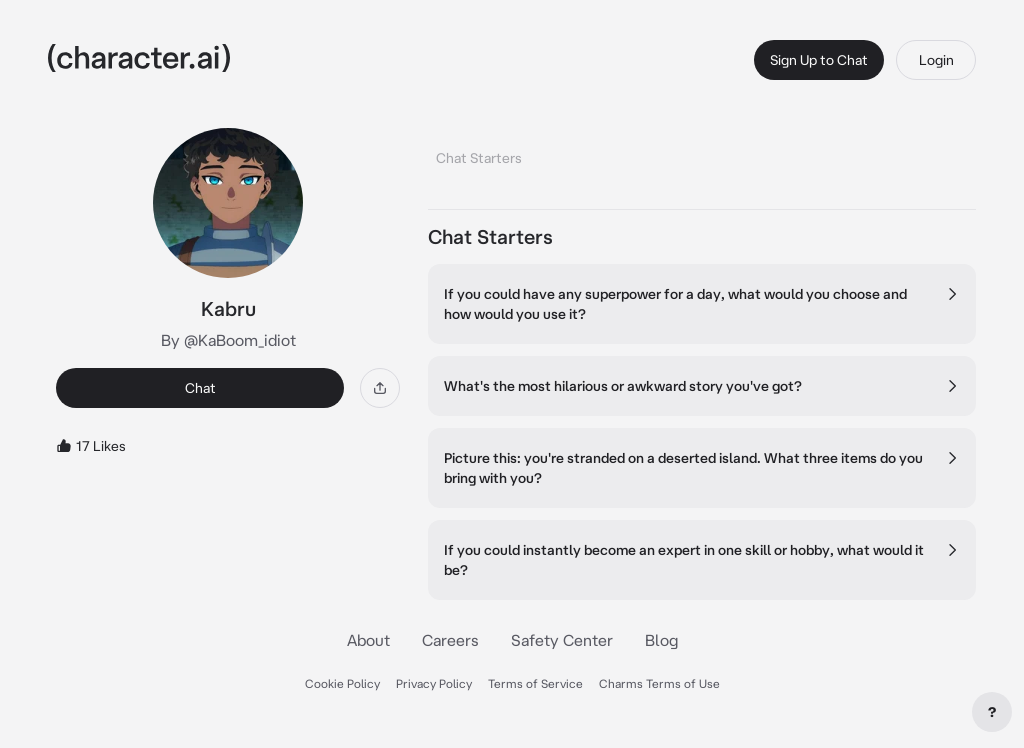 The height and width of the screenshot is (748, 1024). Describe the element at coordinates (535, 683) in the screenshot. I see `Terms of Service` at that location.